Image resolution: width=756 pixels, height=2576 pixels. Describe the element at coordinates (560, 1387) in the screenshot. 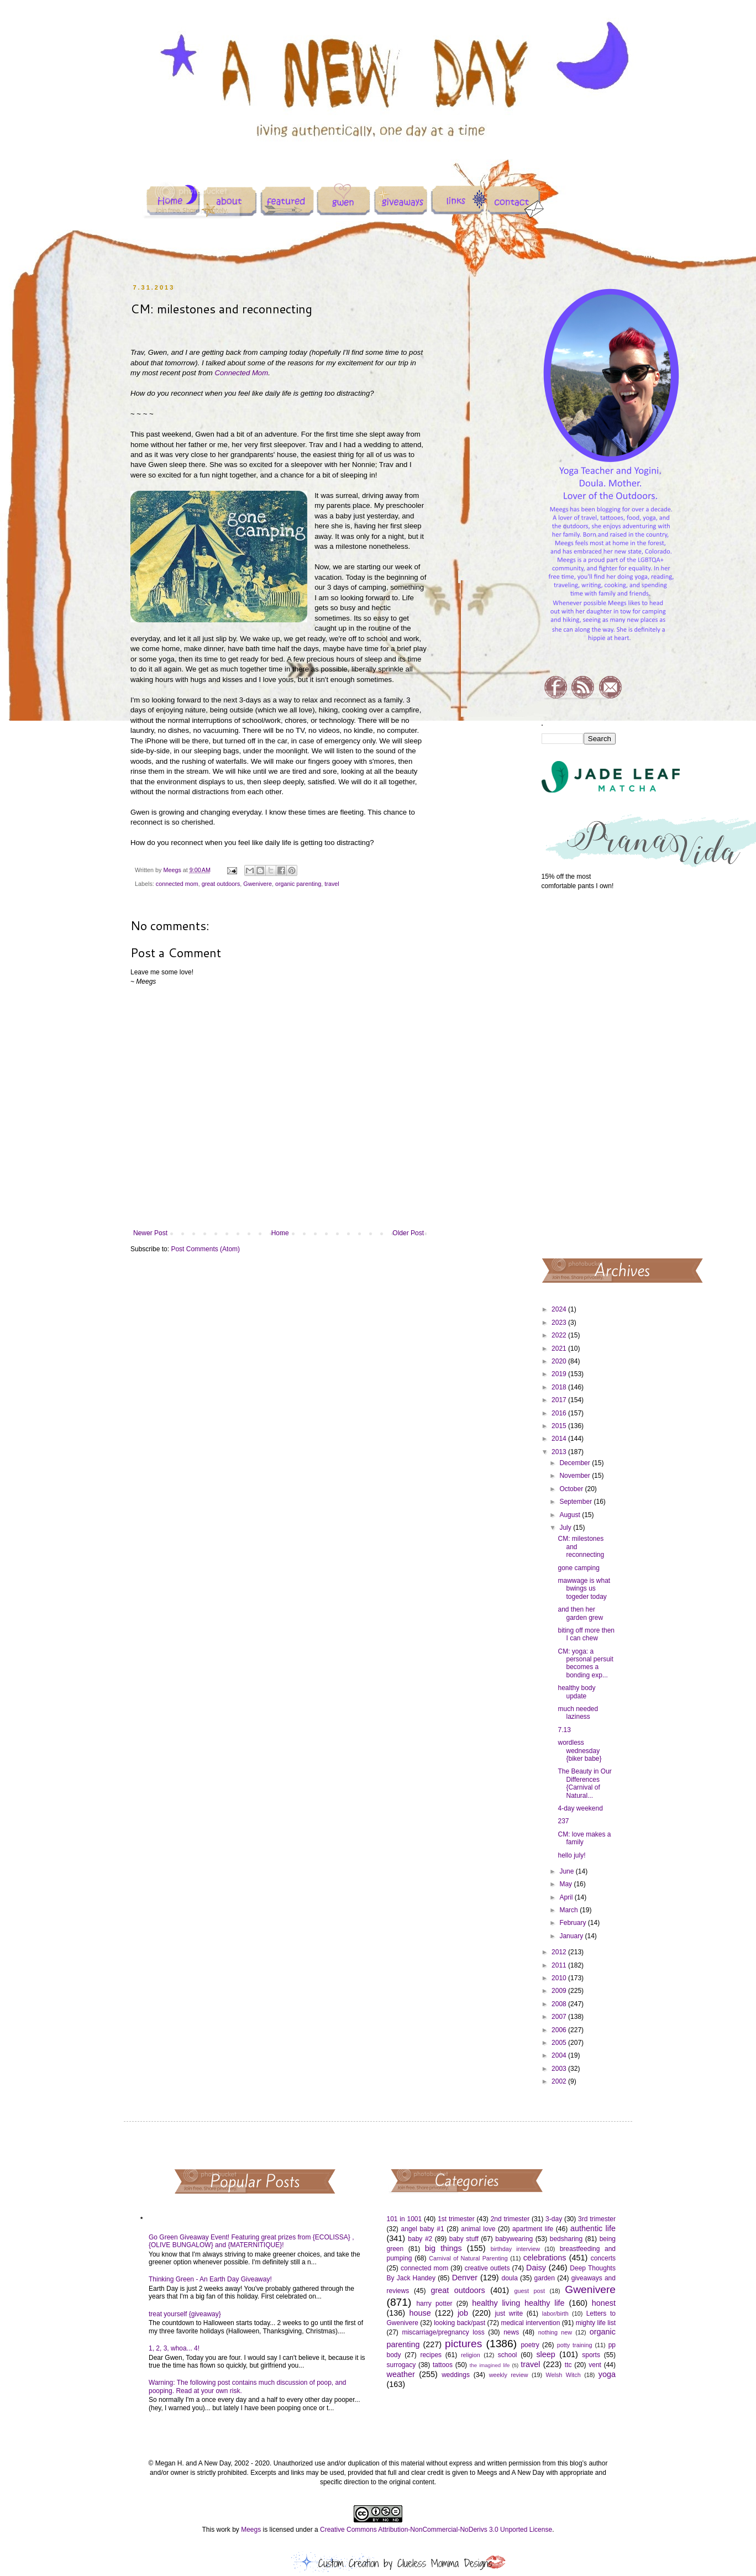

I see `2018` at that location.